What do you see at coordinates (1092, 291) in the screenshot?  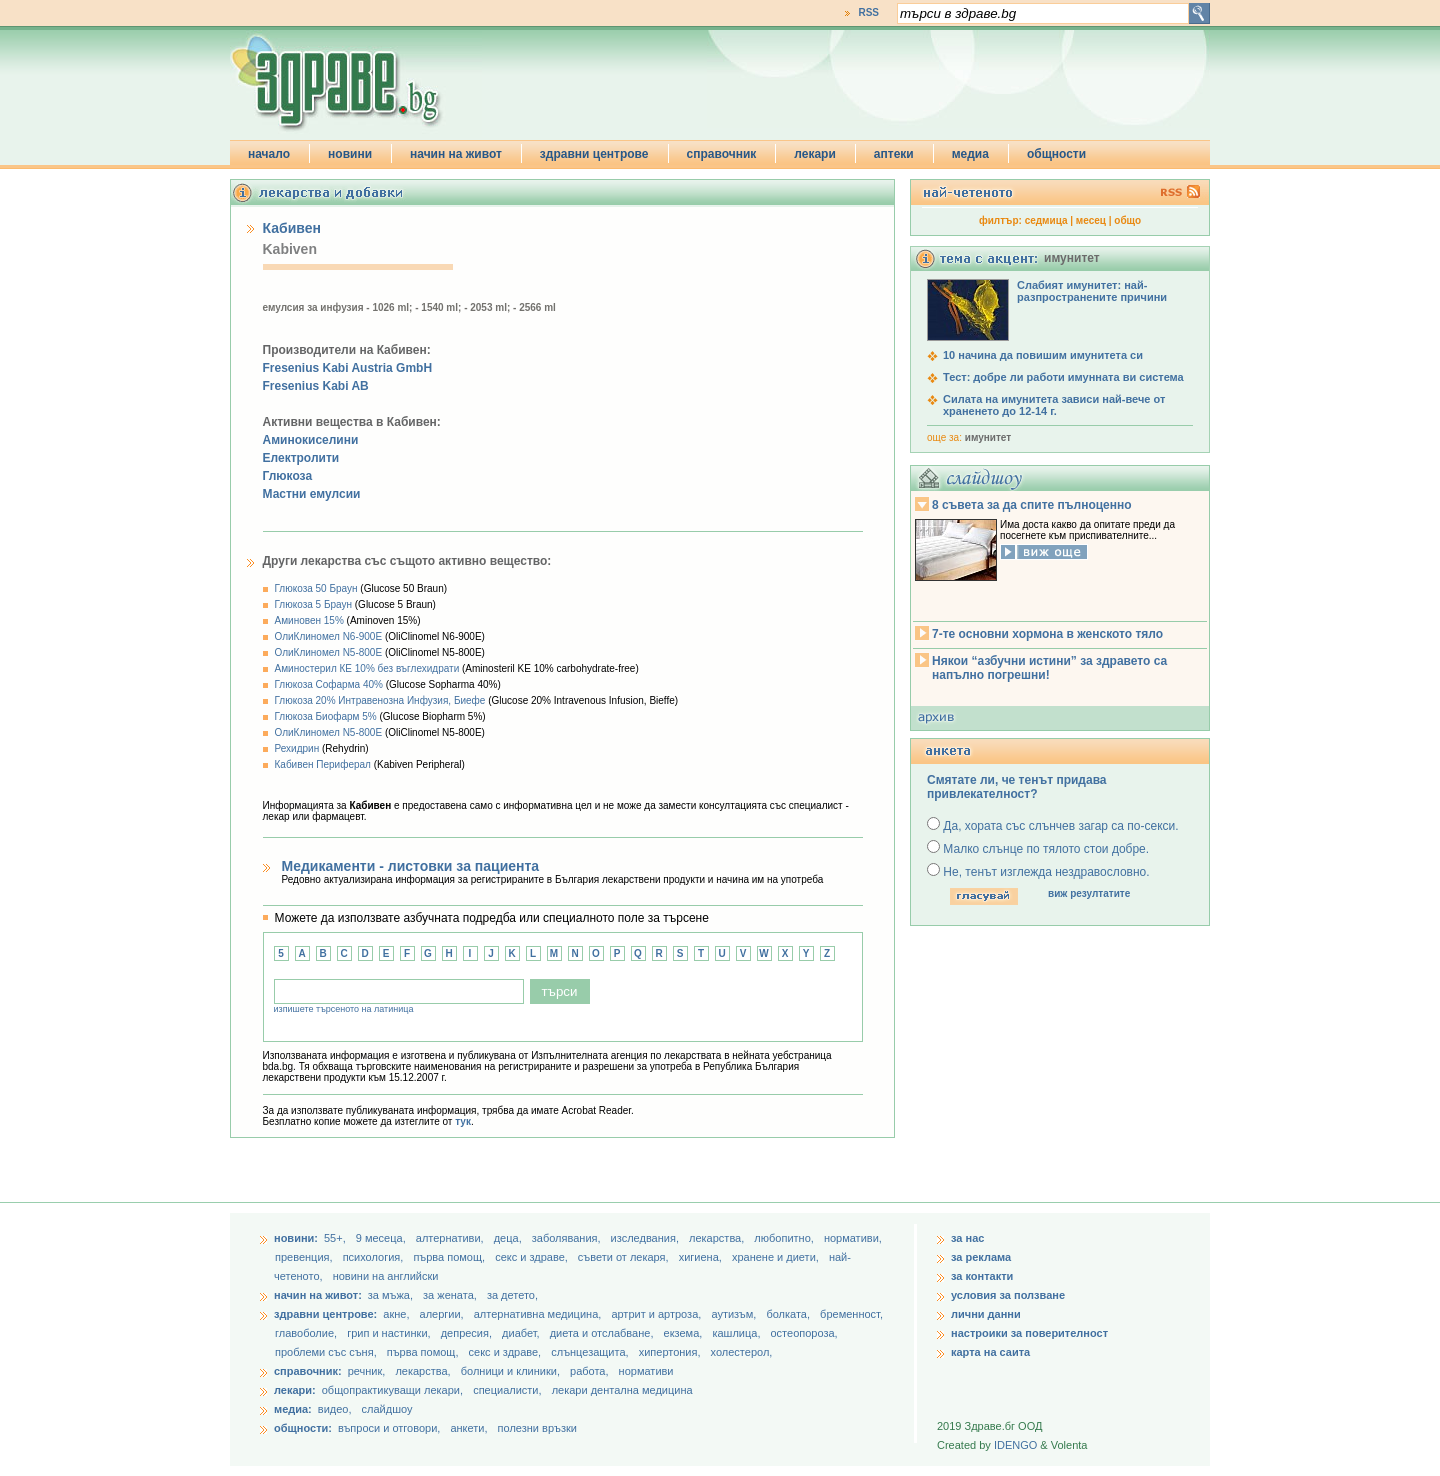 I see `Слабият имунитет: най-разпространените причини` at bounding box center [1092, 291].